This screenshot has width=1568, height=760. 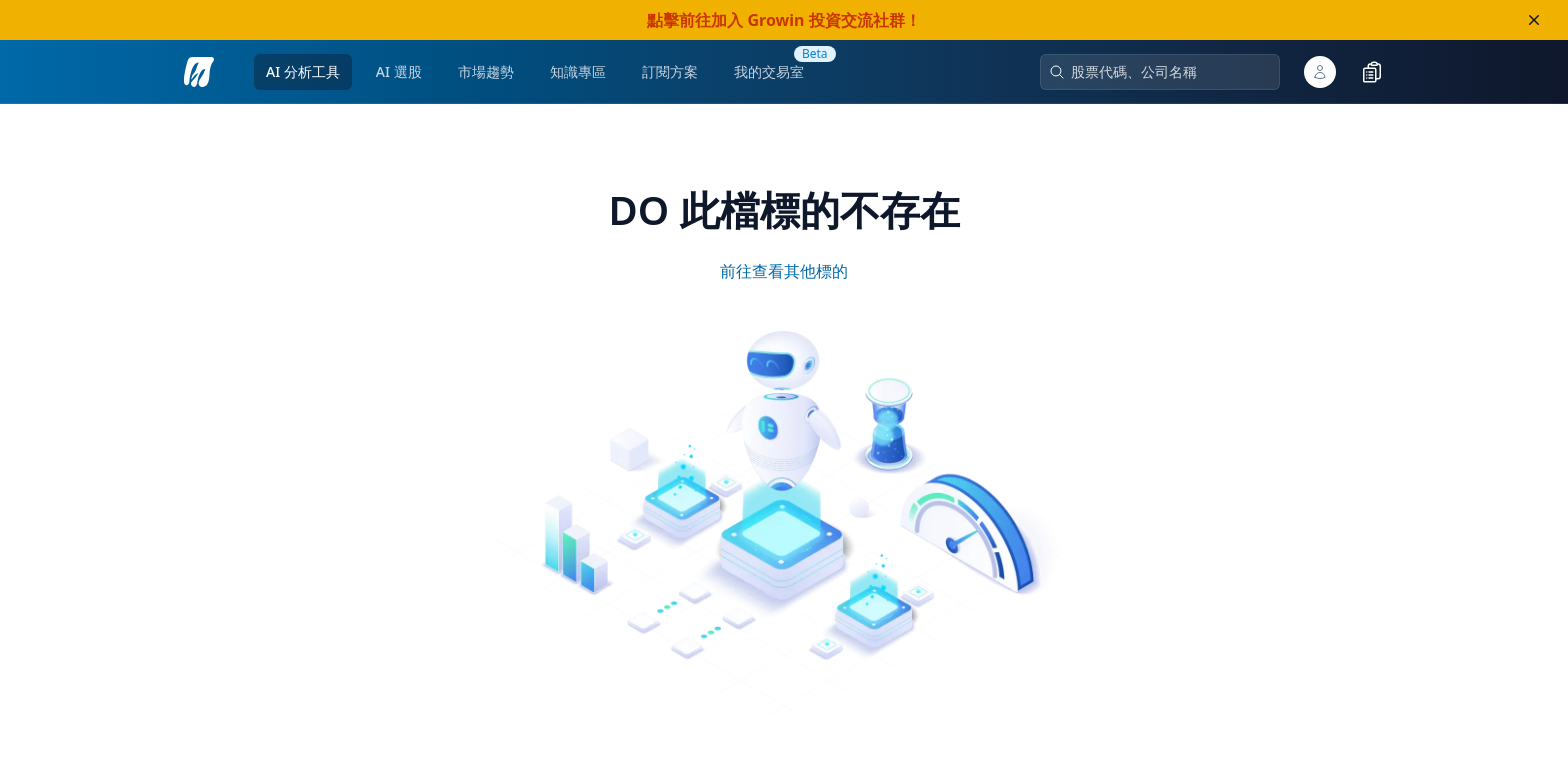 What do you see at coordinates (399, 71) in the screenshot?
I see `AI 選股 [open ai-stock-selection pages menu]` at bounding box center [399, 71].